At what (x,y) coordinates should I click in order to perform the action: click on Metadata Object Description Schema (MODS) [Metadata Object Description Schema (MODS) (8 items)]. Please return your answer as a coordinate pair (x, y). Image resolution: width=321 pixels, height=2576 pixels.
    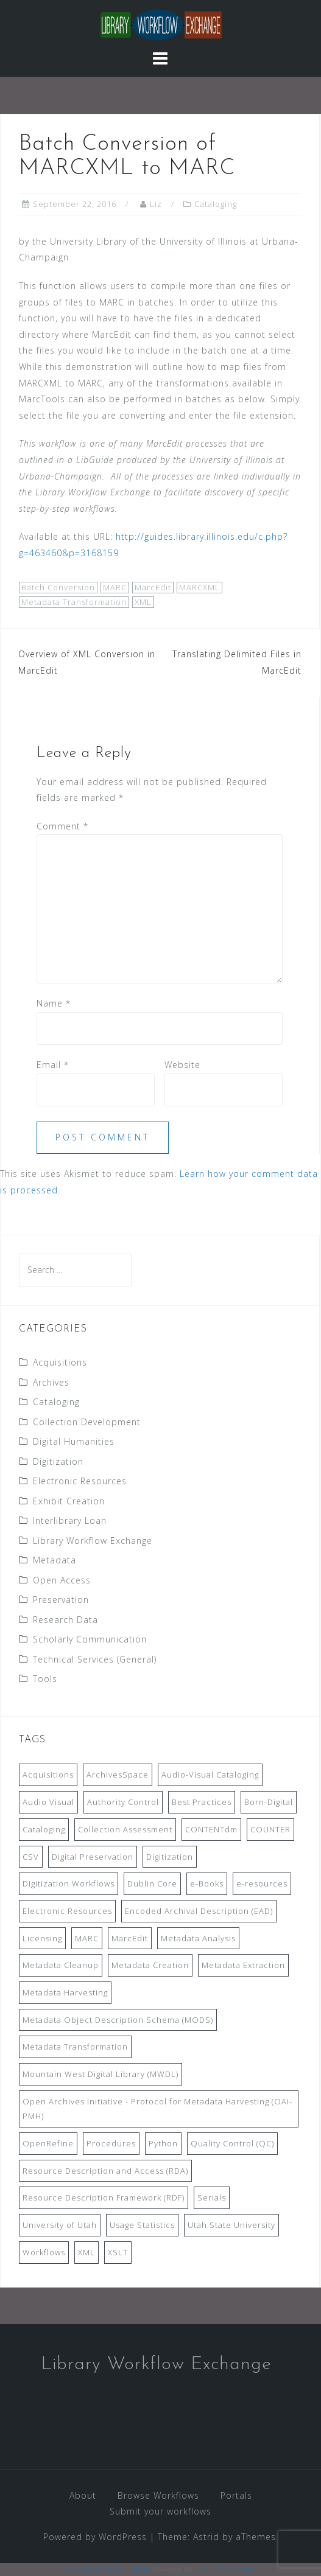
    Looking at the image, I should click on (118, 2019).